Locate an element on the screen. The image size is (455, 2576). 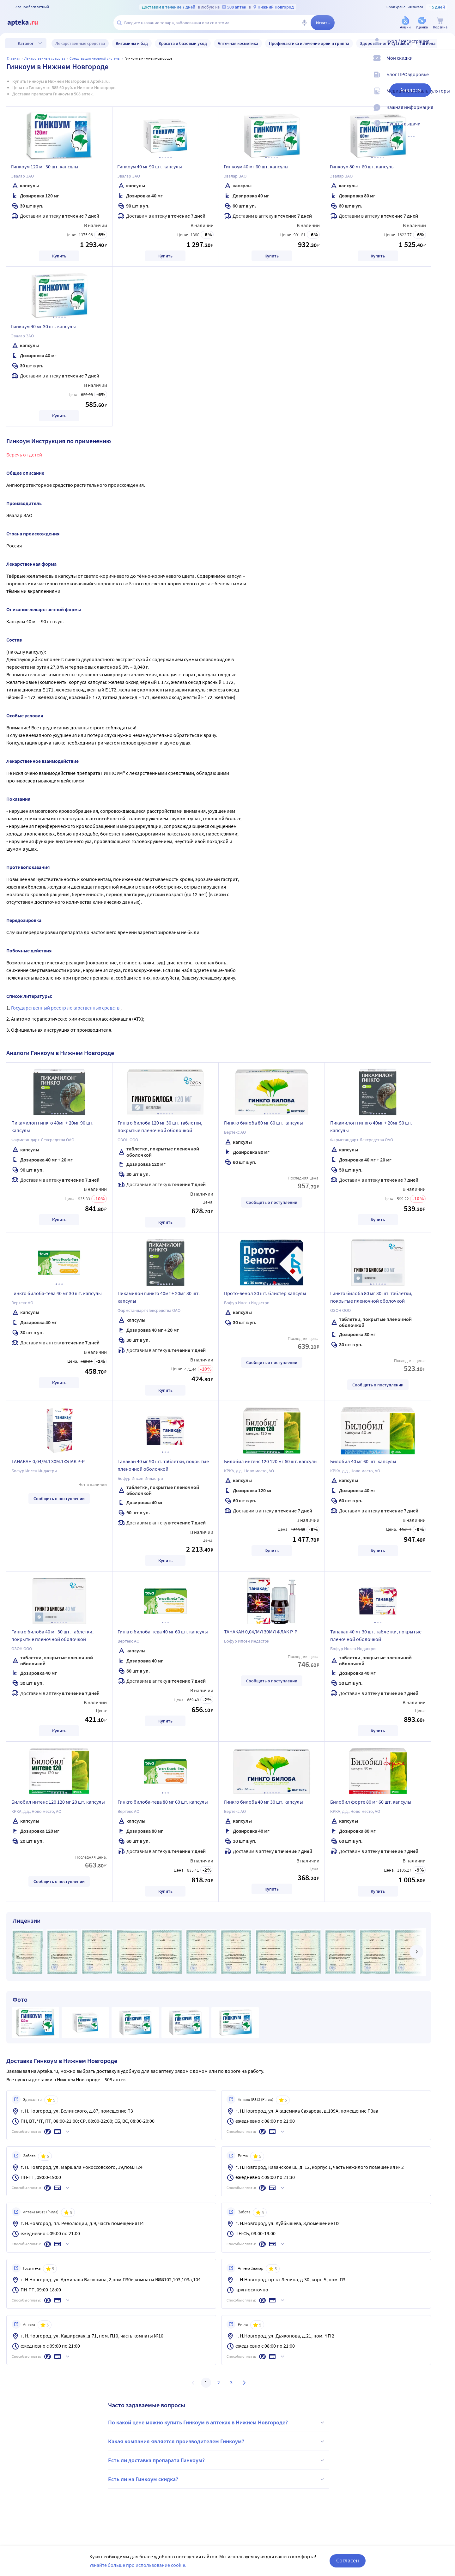
Билобил форте 80 мг 60 шт. капсулы is located at coordinates (370, 1802).